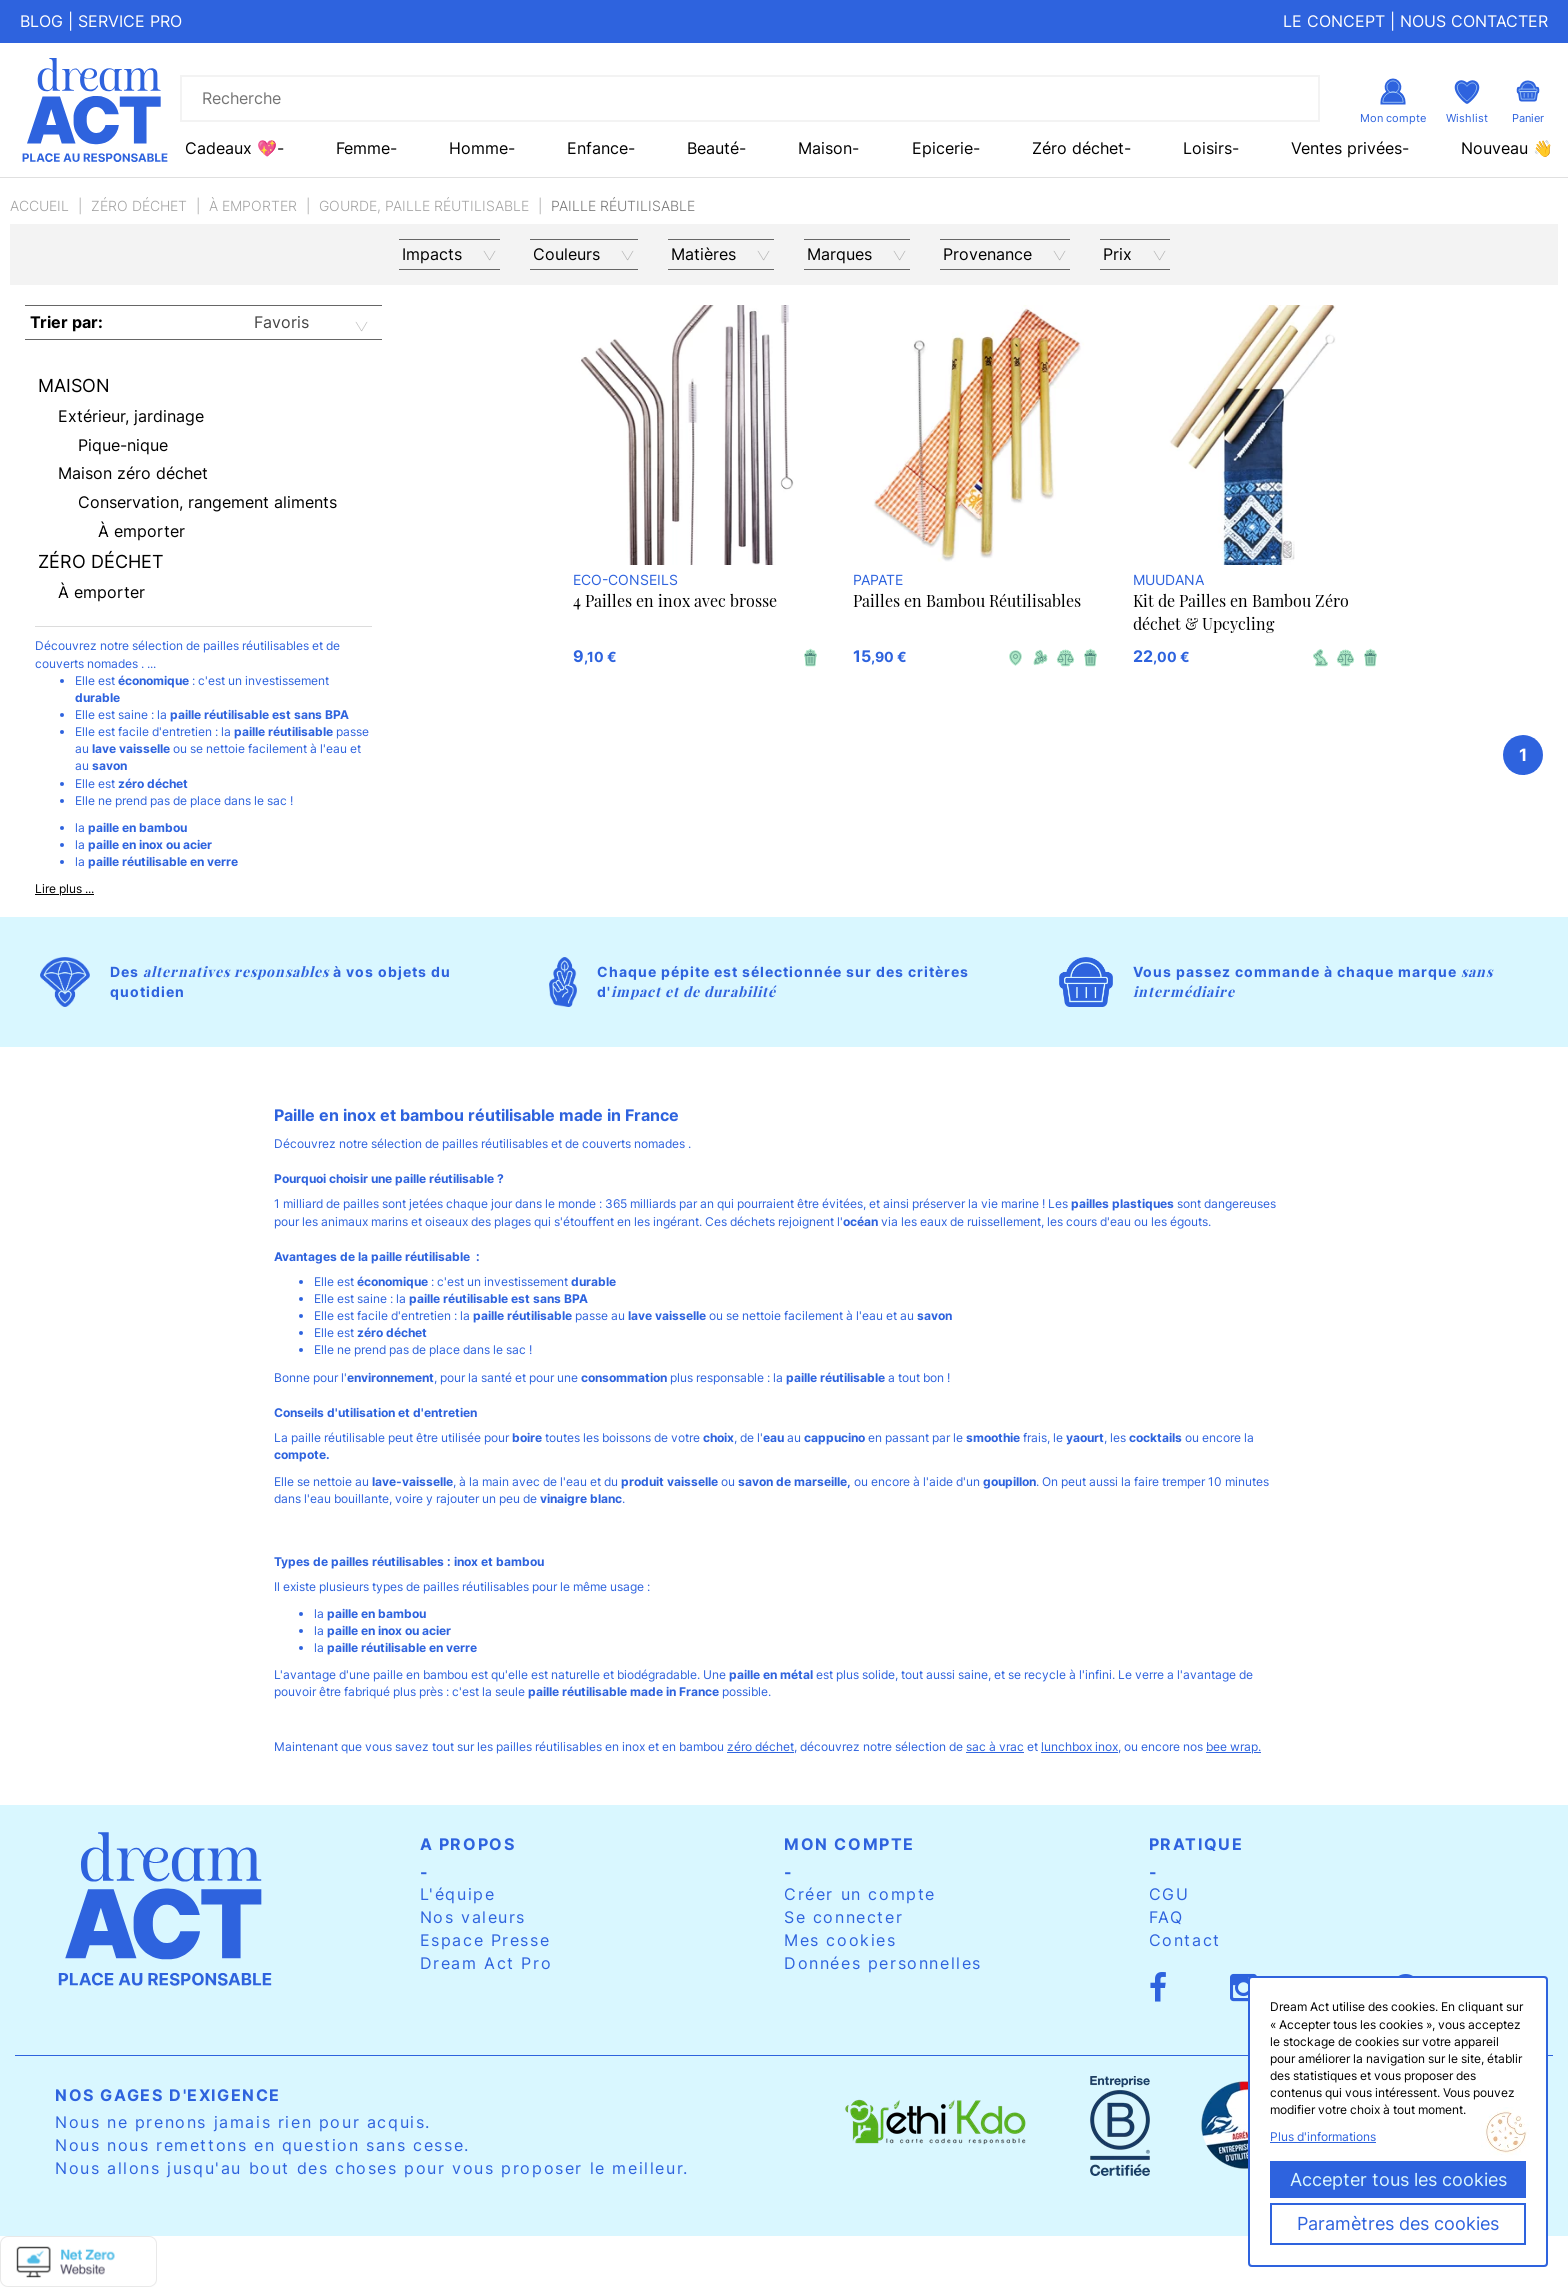 Image resolution: width=1568 pixels, height=2287 pixels. Describe the element at coordinates (64, 888) in the screenshot. I see `Lire plus ...` at that location.